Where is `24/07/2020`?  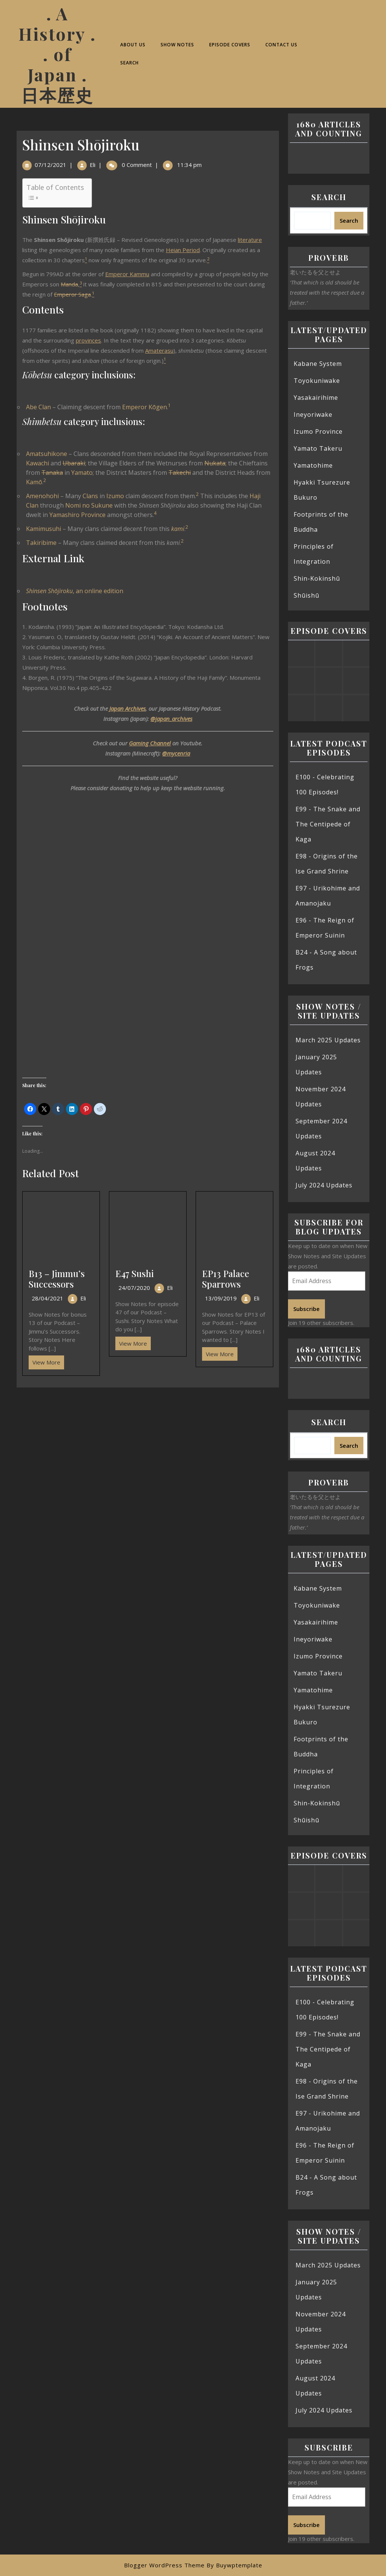 24/07/2020 is located at coordinates (134, 1287).